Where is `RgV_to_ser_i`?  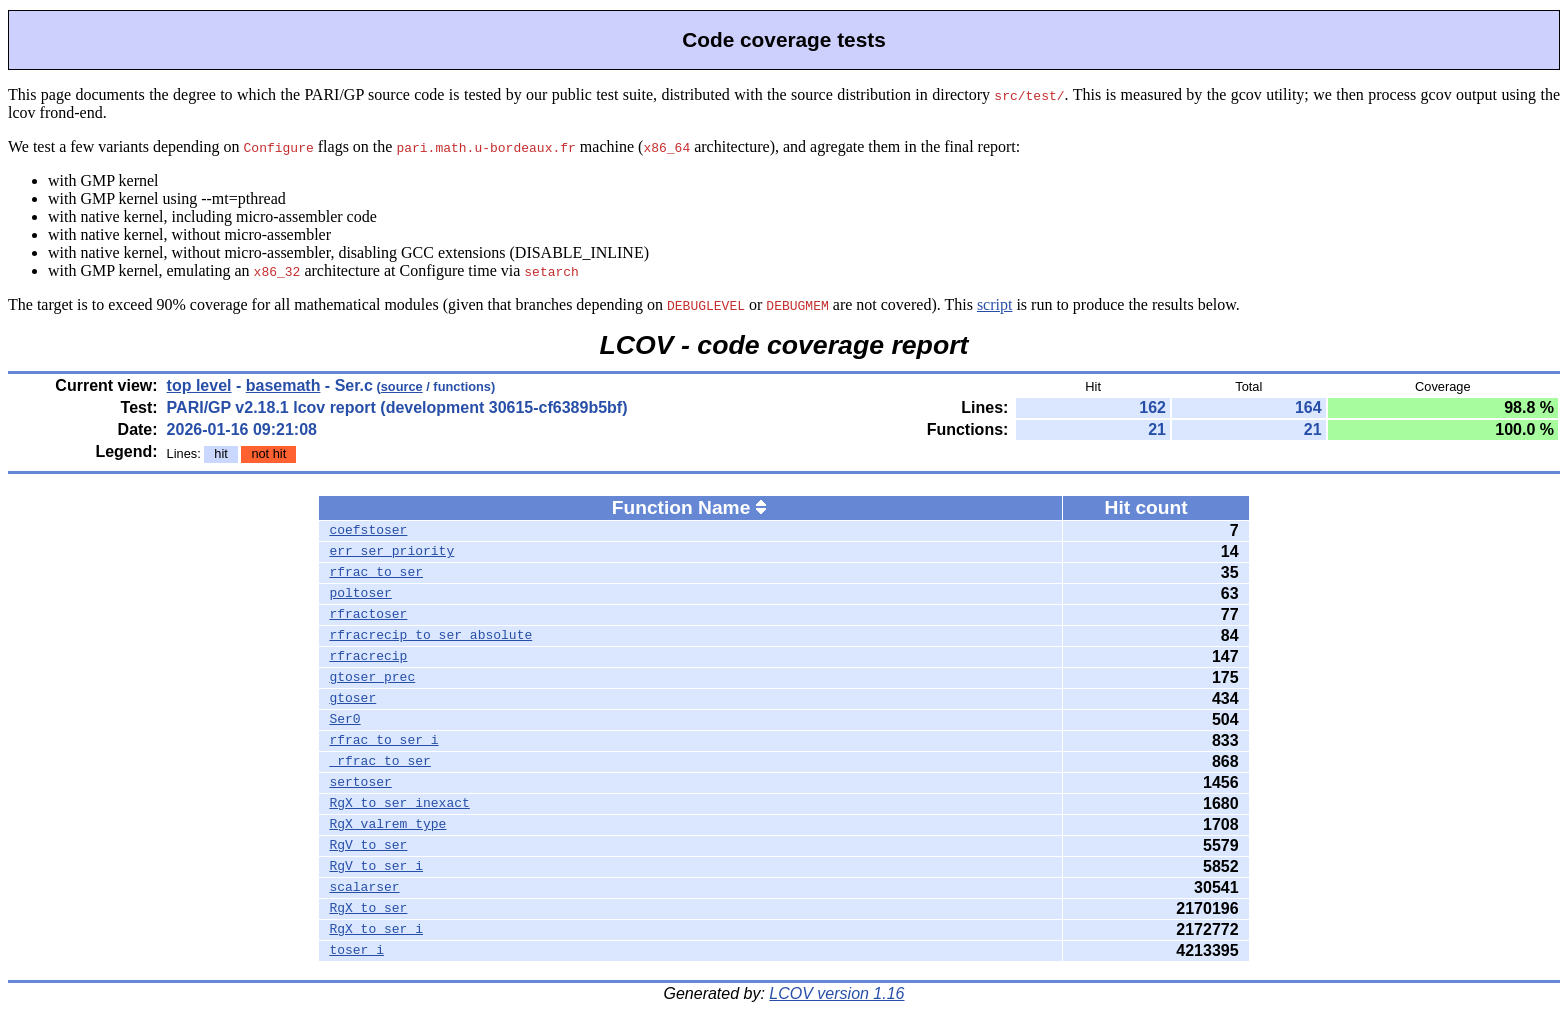 RgV_to_ser_i is located at coordinates (376, 867).